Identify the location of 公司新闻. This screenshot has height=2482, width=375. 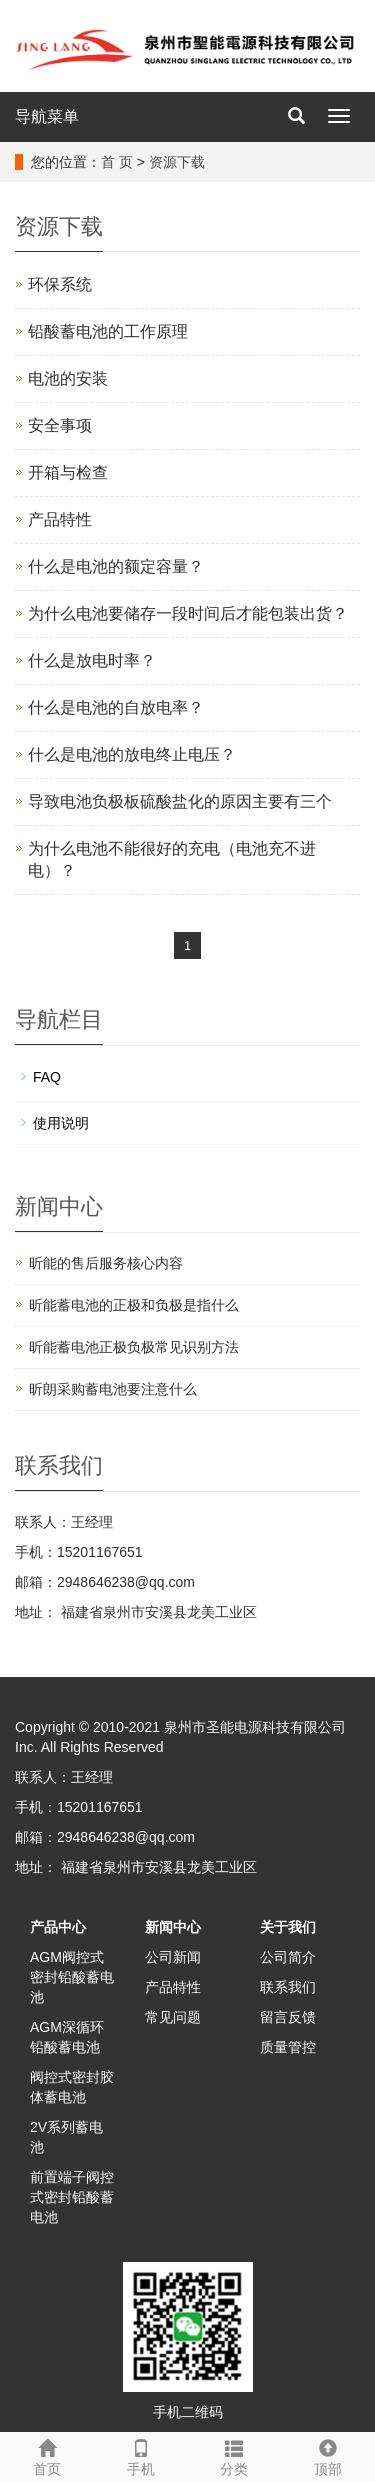
(173, 1957).